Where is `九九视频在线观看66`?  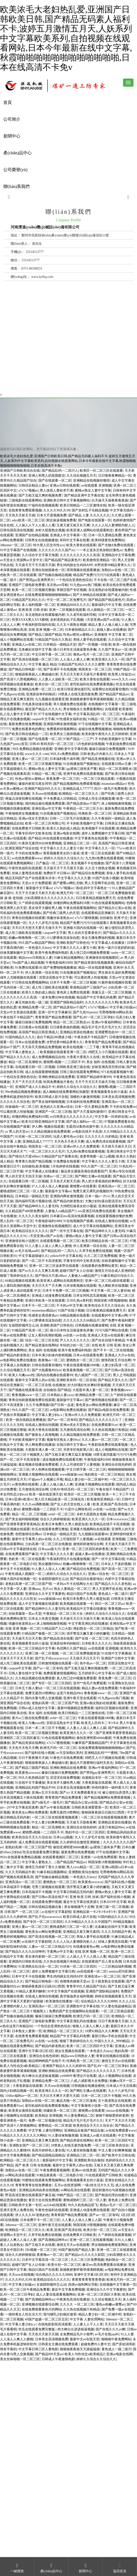
九九视频在线观看66 is located at coordinates (93, 1534).